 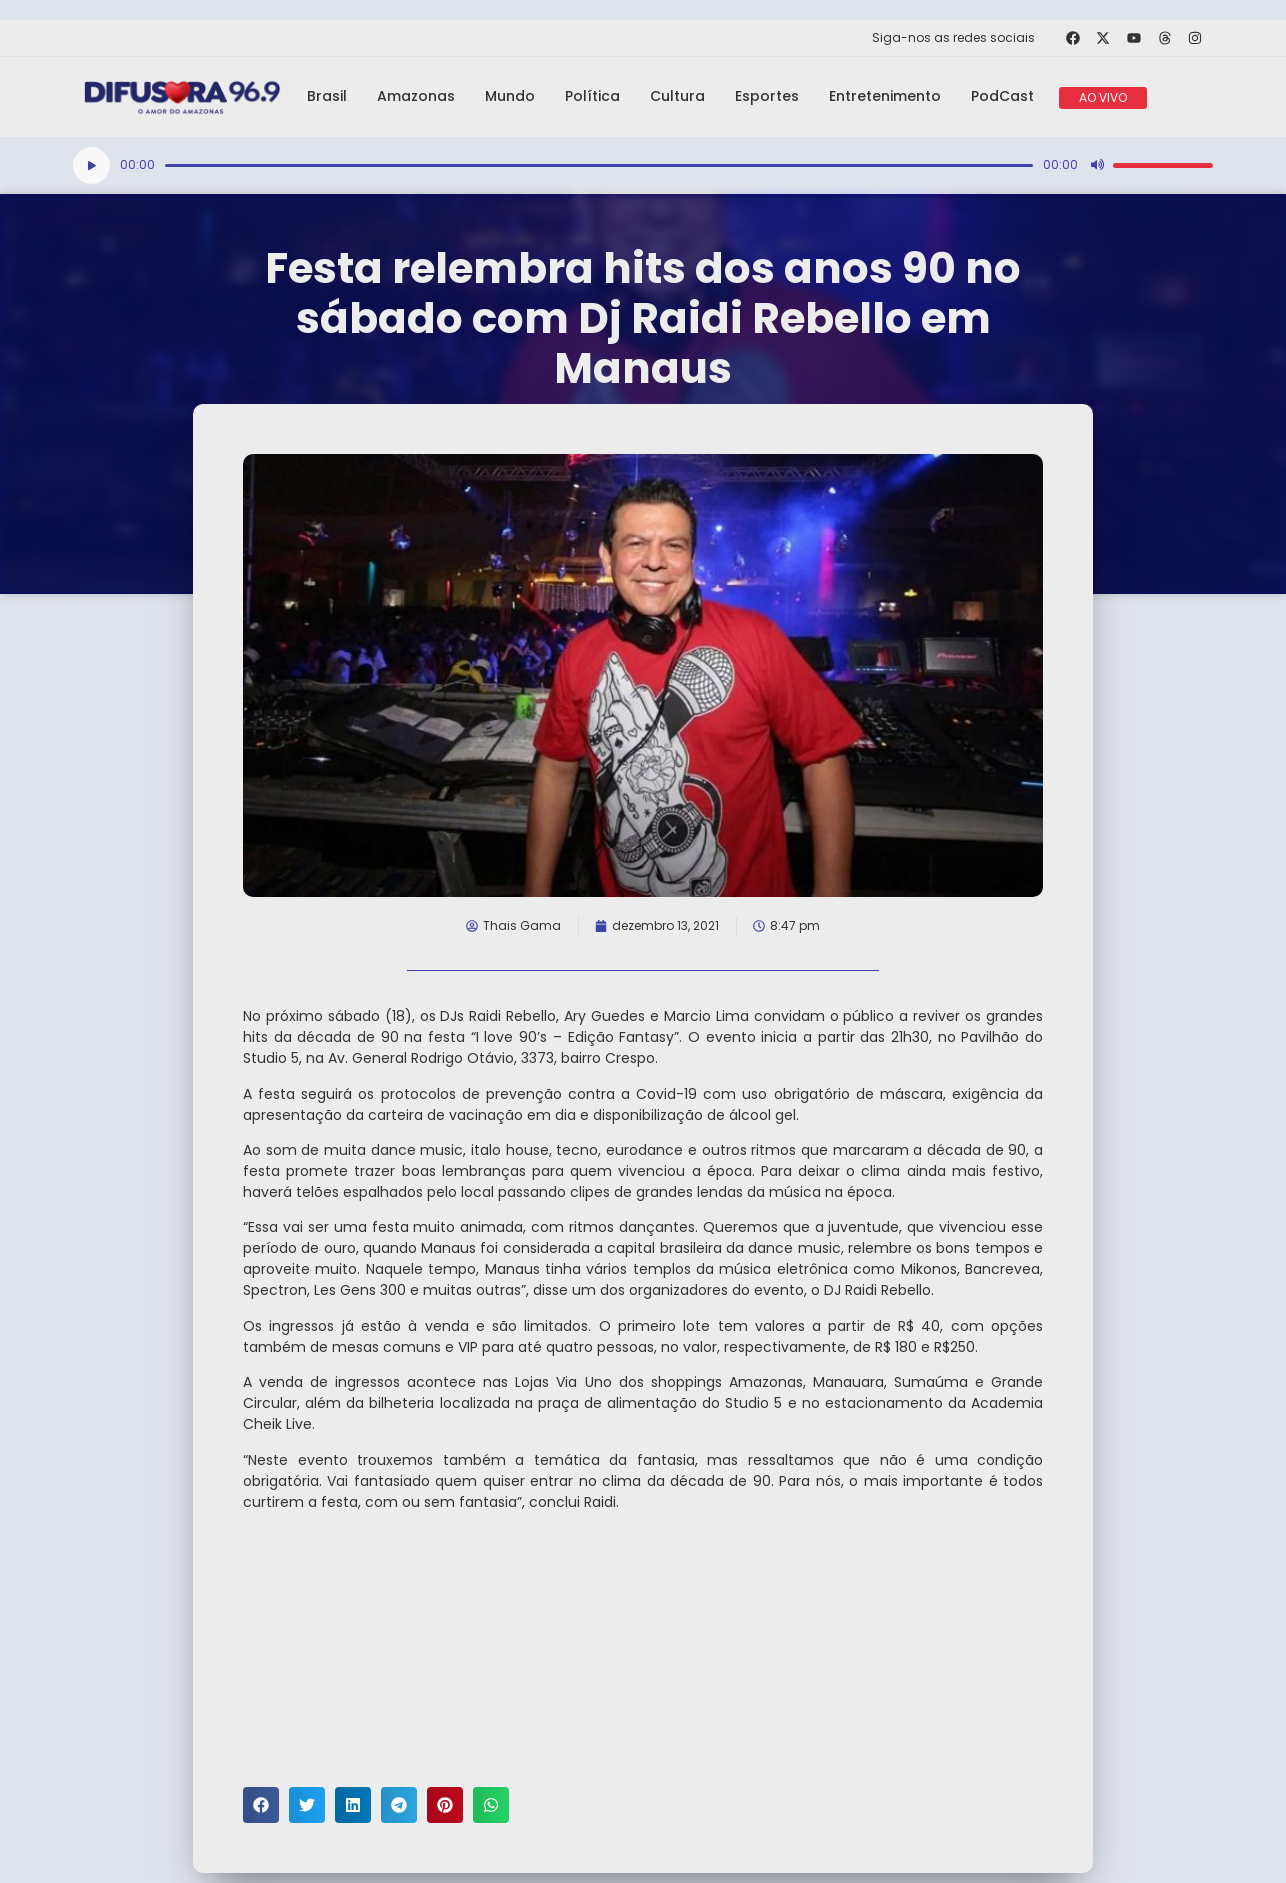 I want to click on [button], so click(x=261, y=1805).